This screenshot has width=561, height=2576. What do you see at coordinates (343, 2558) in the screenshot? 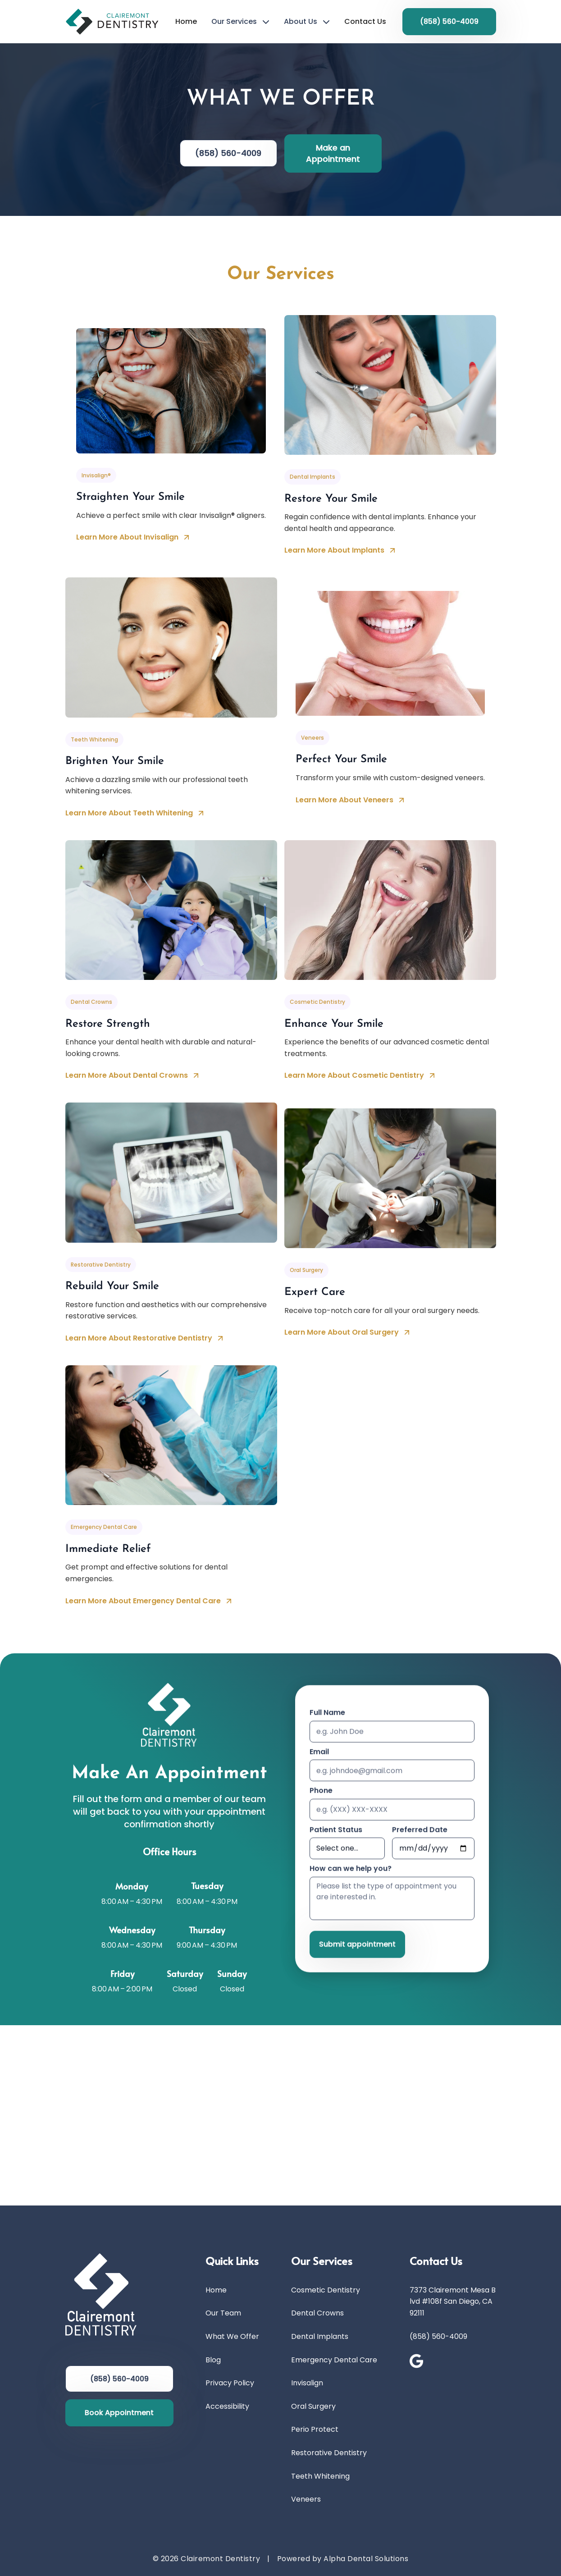
I see `Powered by Alpha Dental Solutions` at bounding box center [343, 2558].